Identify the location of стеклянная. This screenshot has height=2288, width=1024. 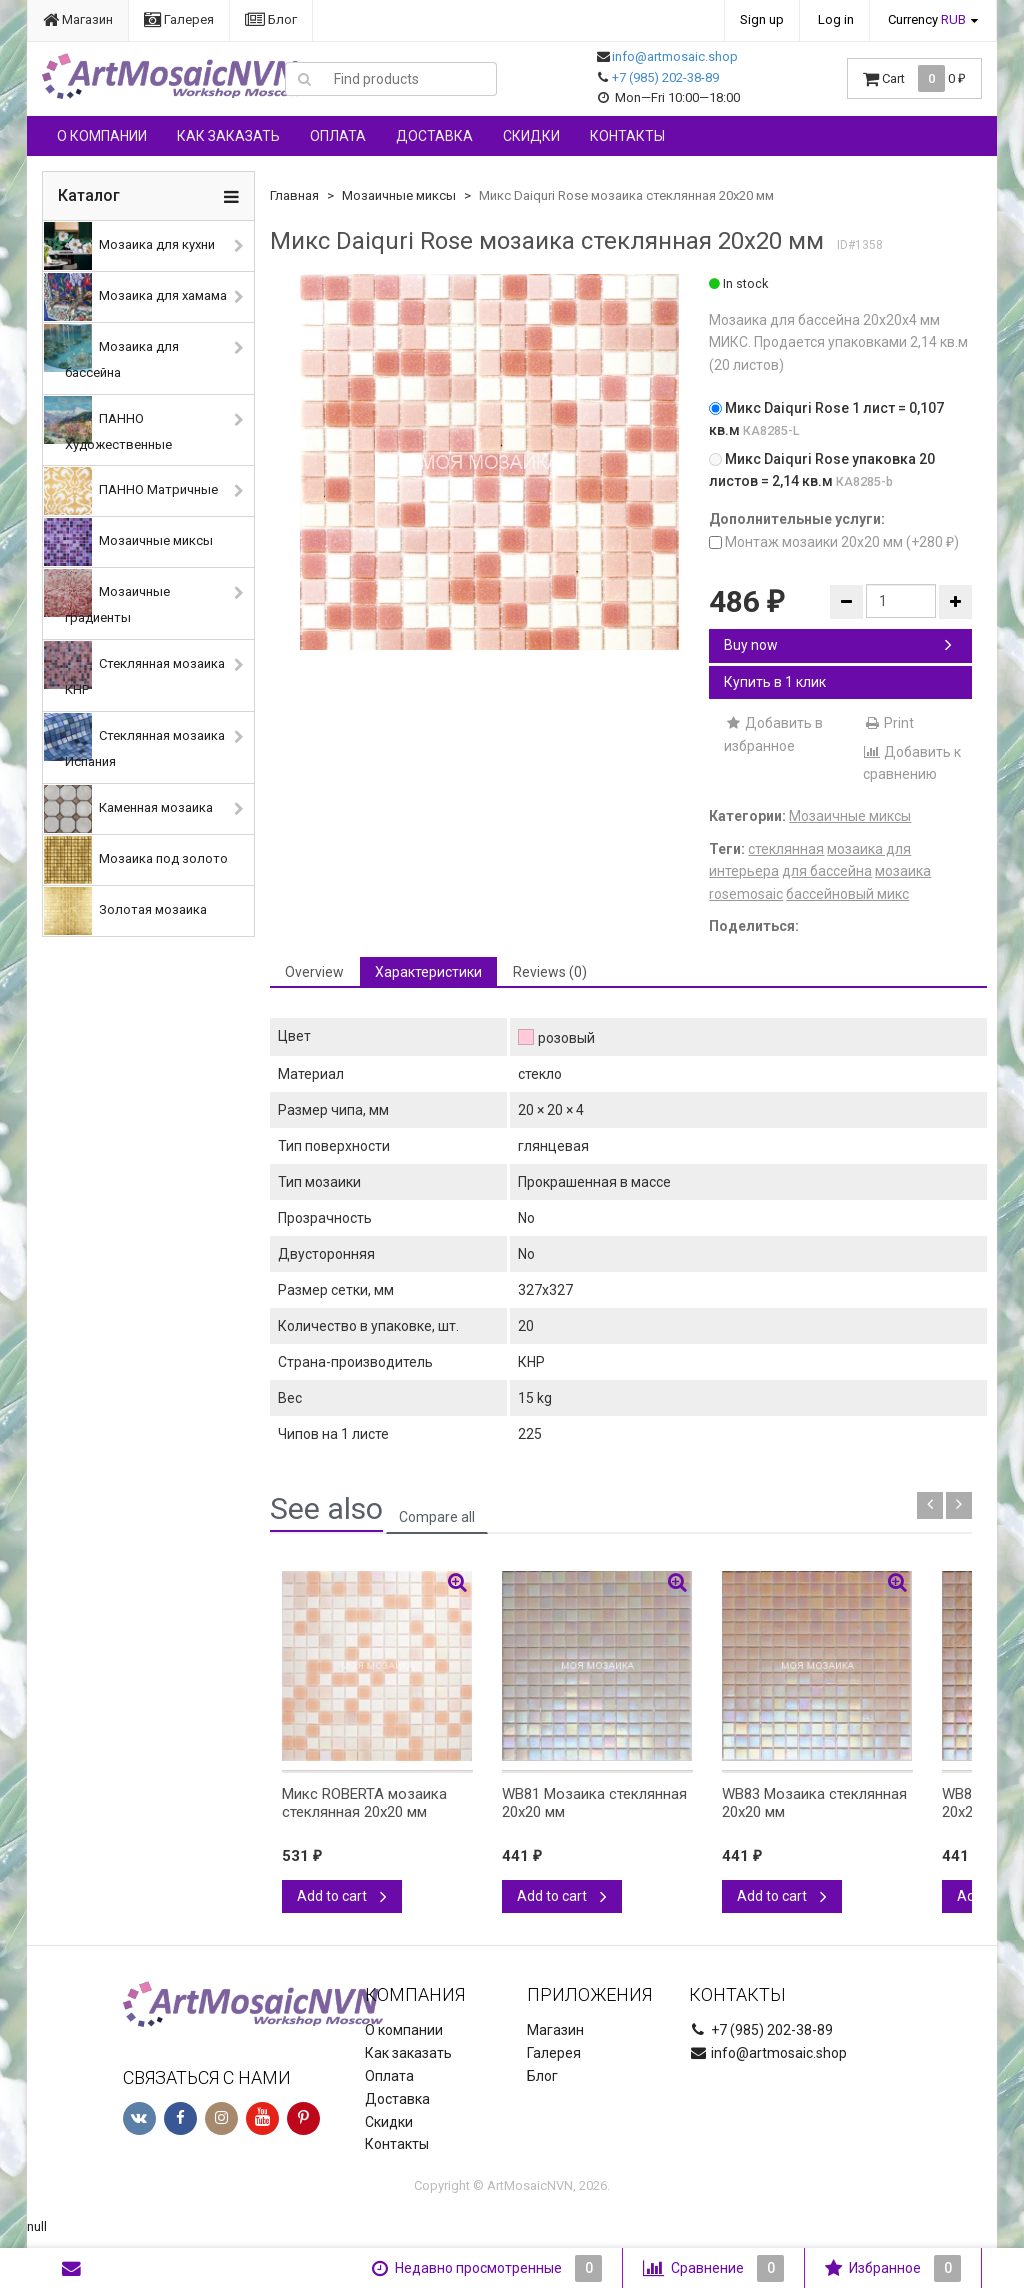
(786, 849).